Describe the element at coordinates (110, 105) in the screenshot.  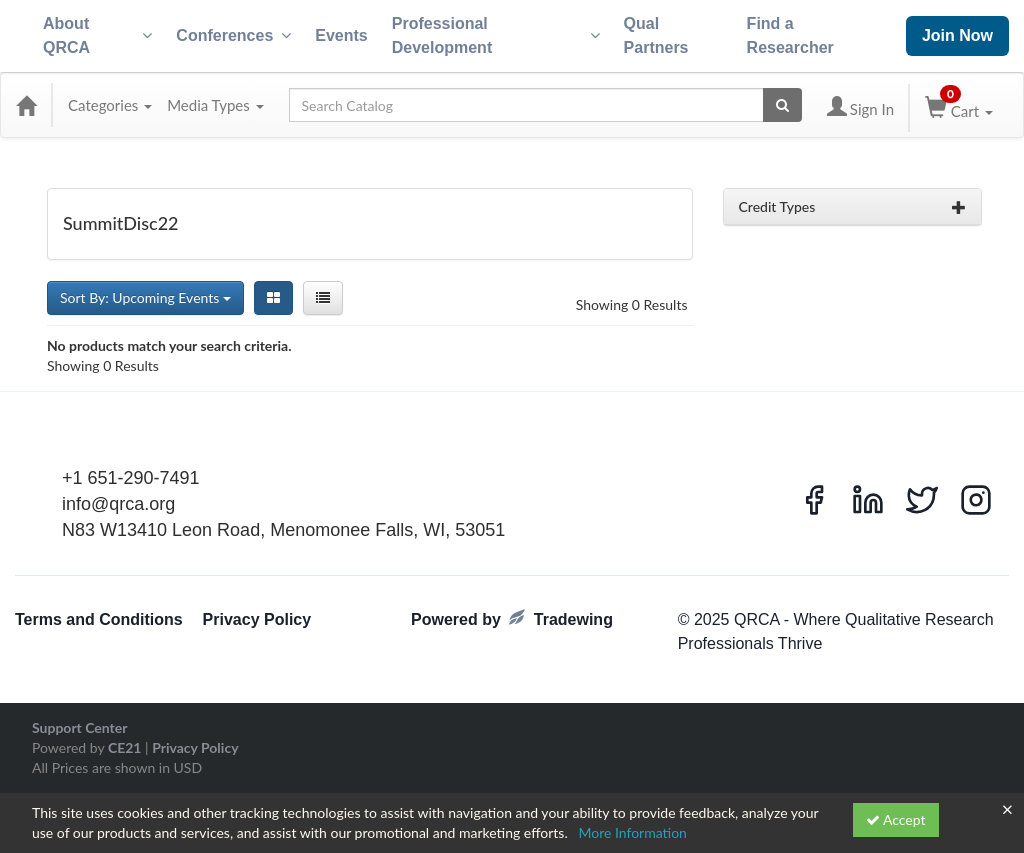
I see `Categories` at that location.